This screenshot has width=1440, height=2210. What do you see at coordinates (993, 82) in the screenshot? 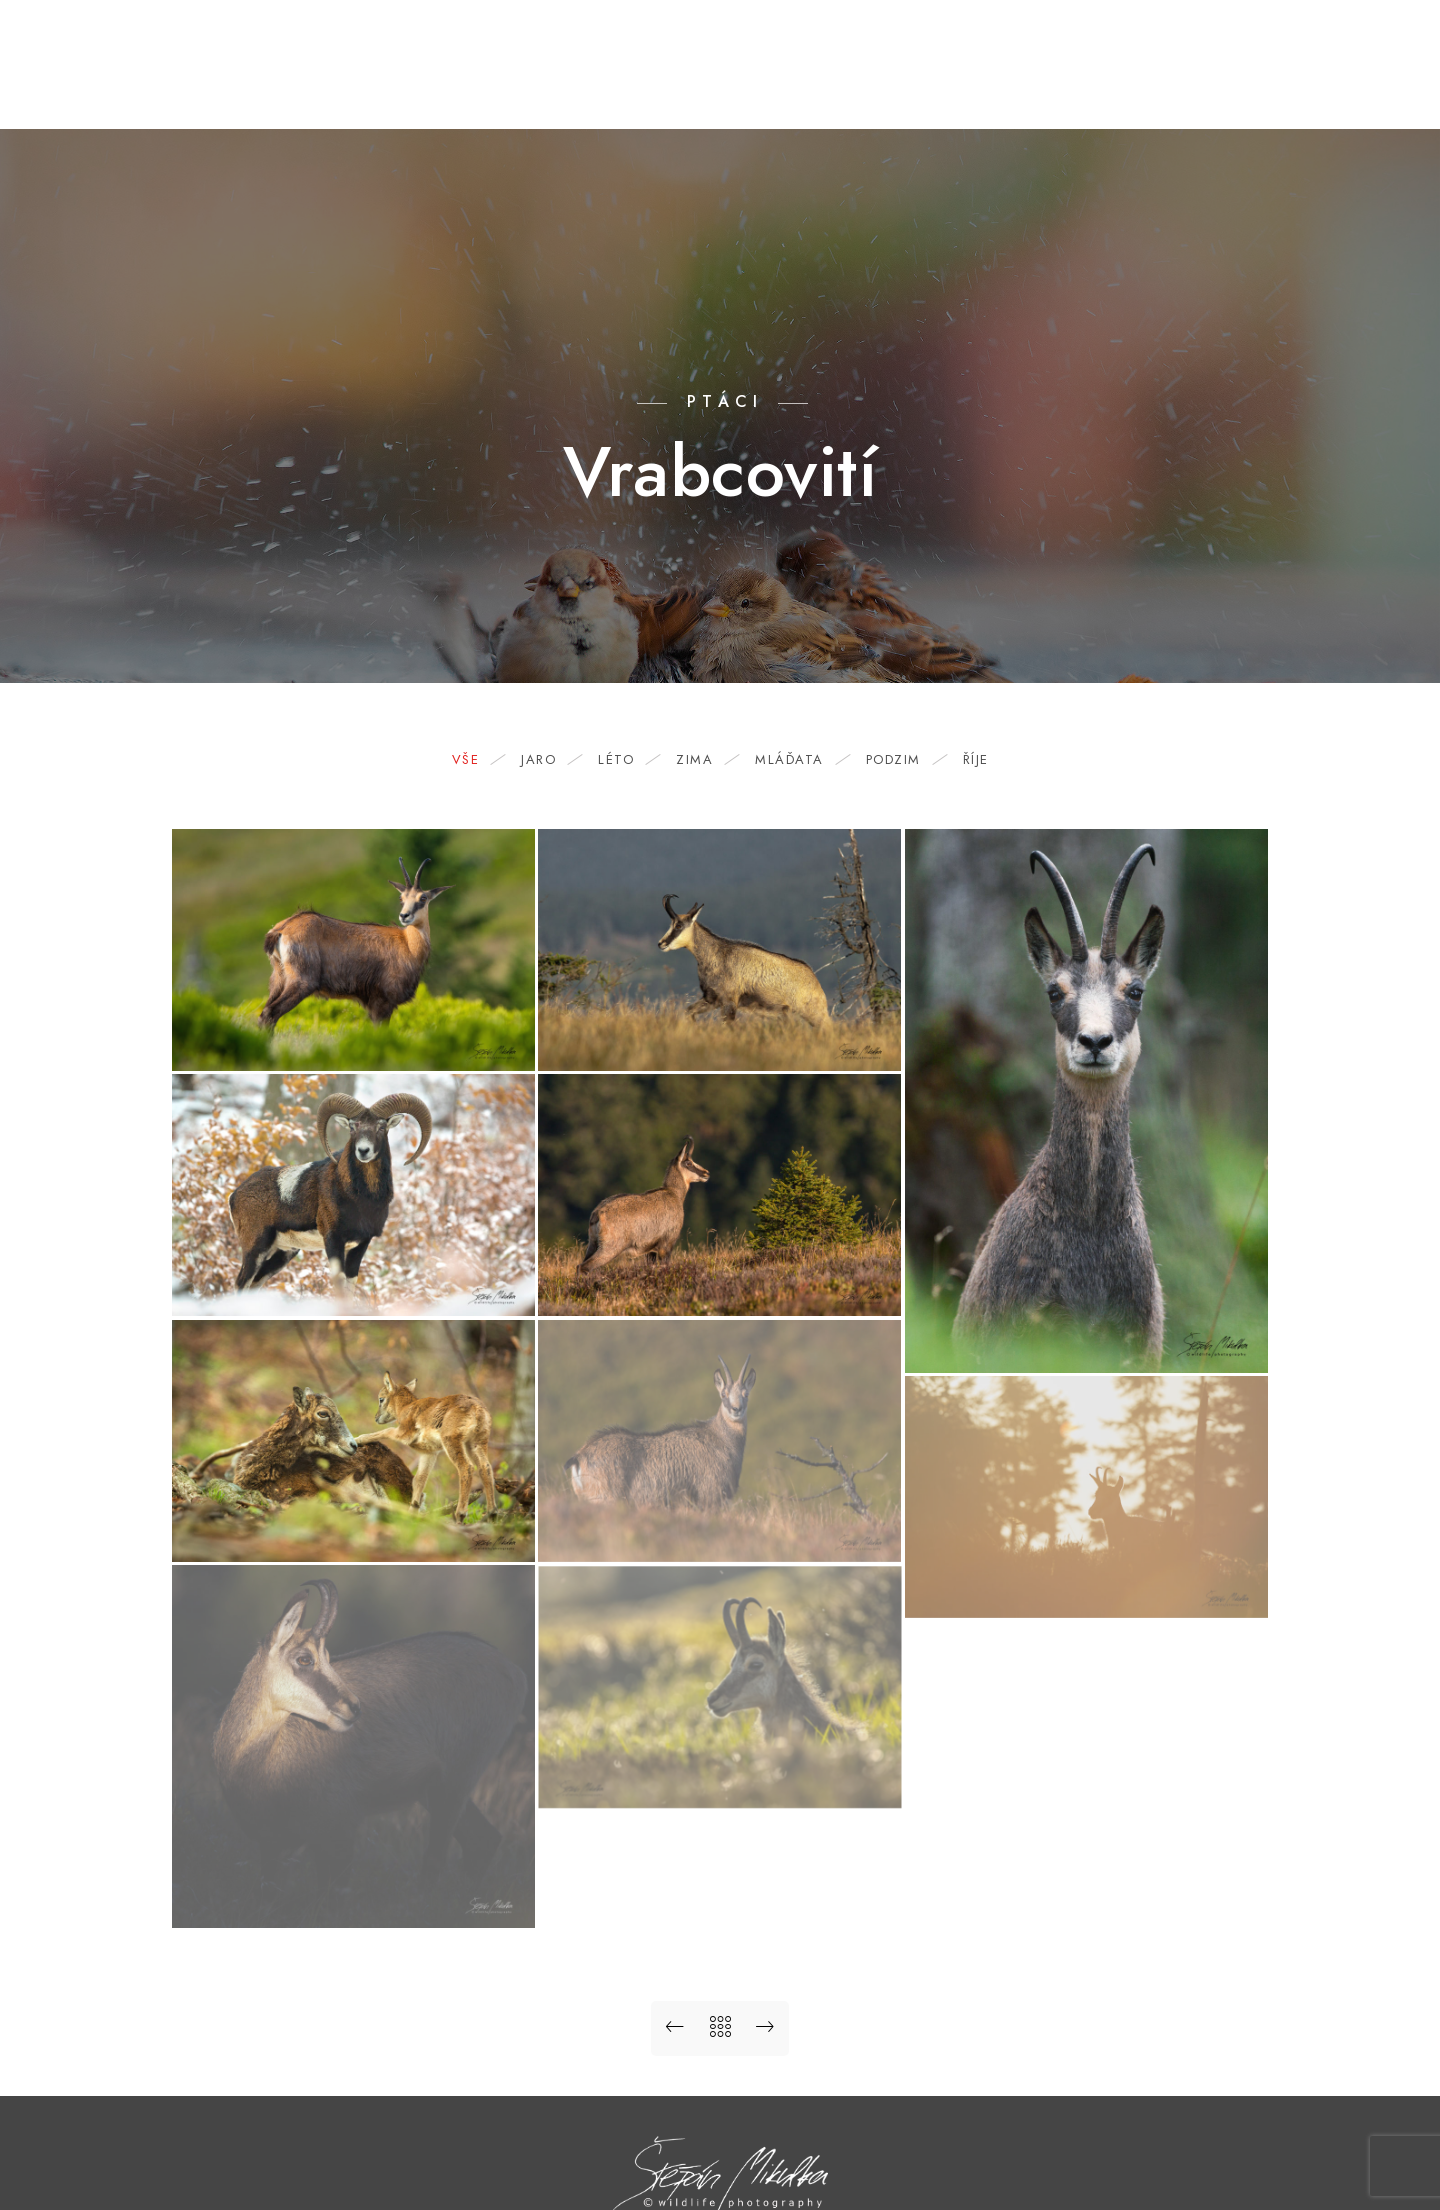
I see `O mně` at bounding box center [993, 82].